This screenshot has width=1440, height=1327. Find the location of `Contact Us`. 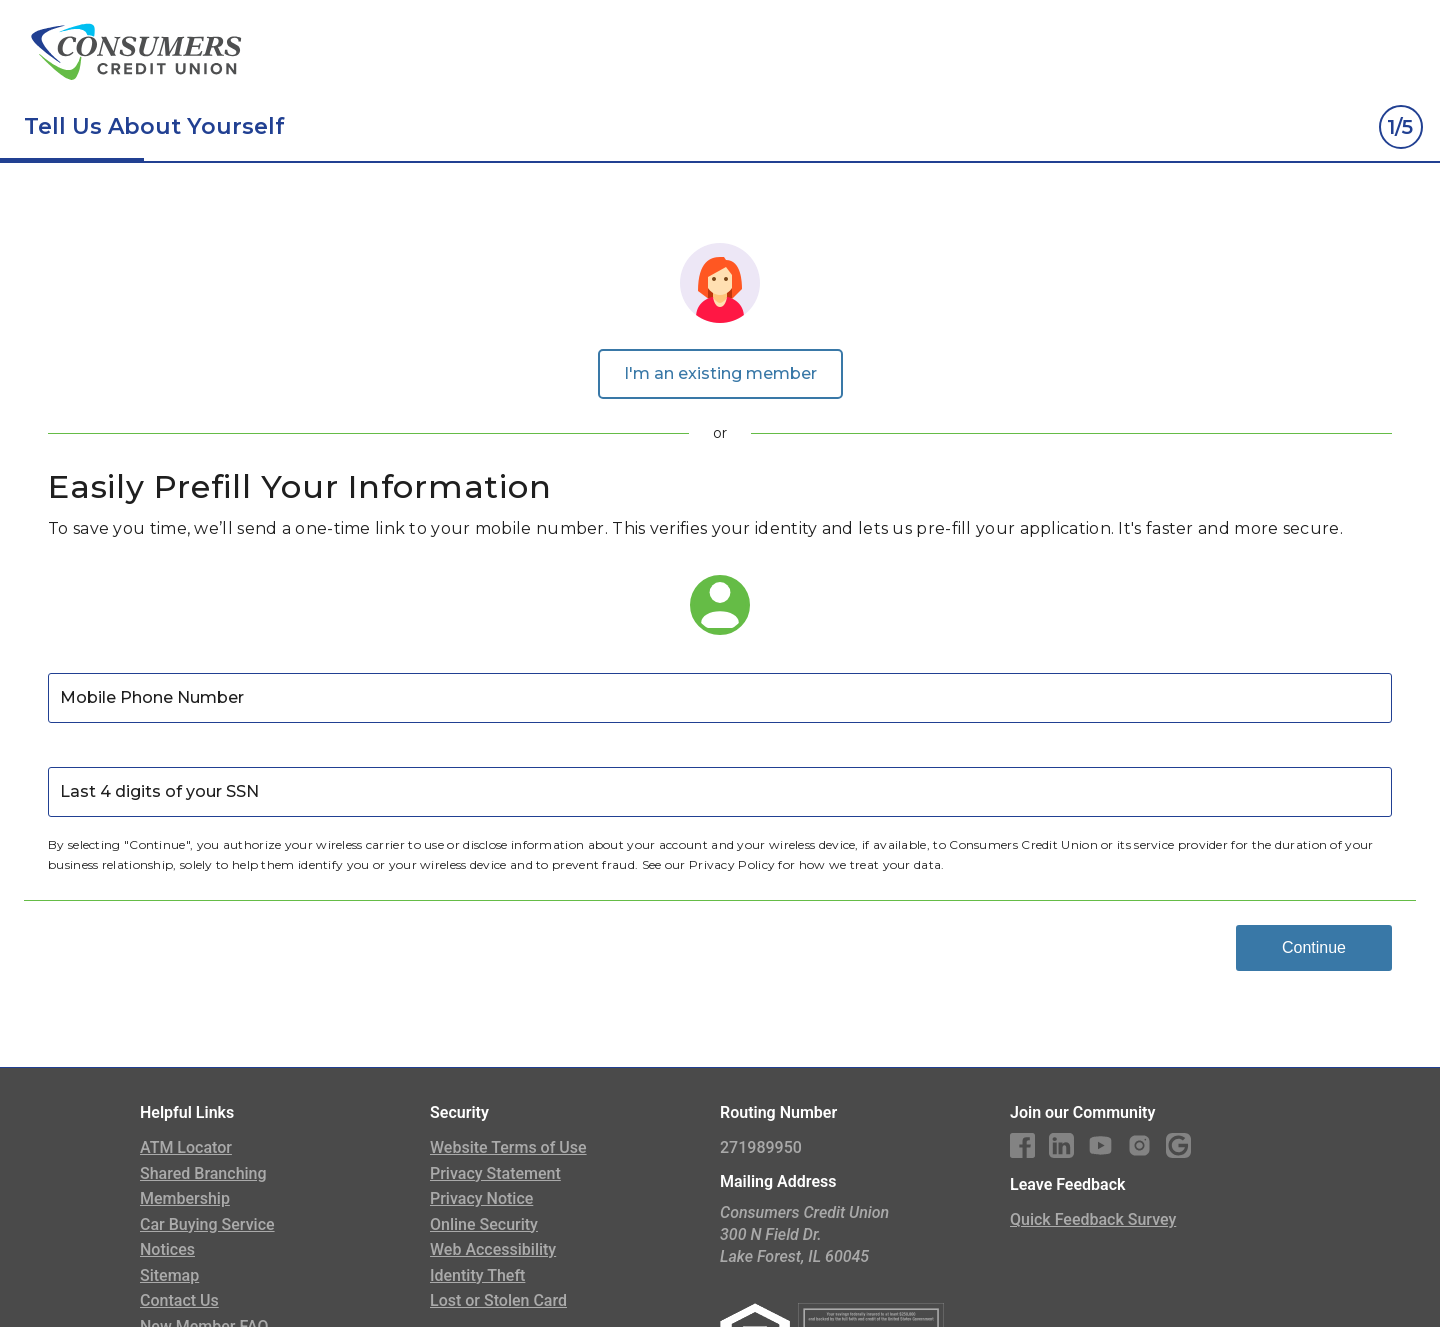

Contact Us is located at coordinates (179, 1300).